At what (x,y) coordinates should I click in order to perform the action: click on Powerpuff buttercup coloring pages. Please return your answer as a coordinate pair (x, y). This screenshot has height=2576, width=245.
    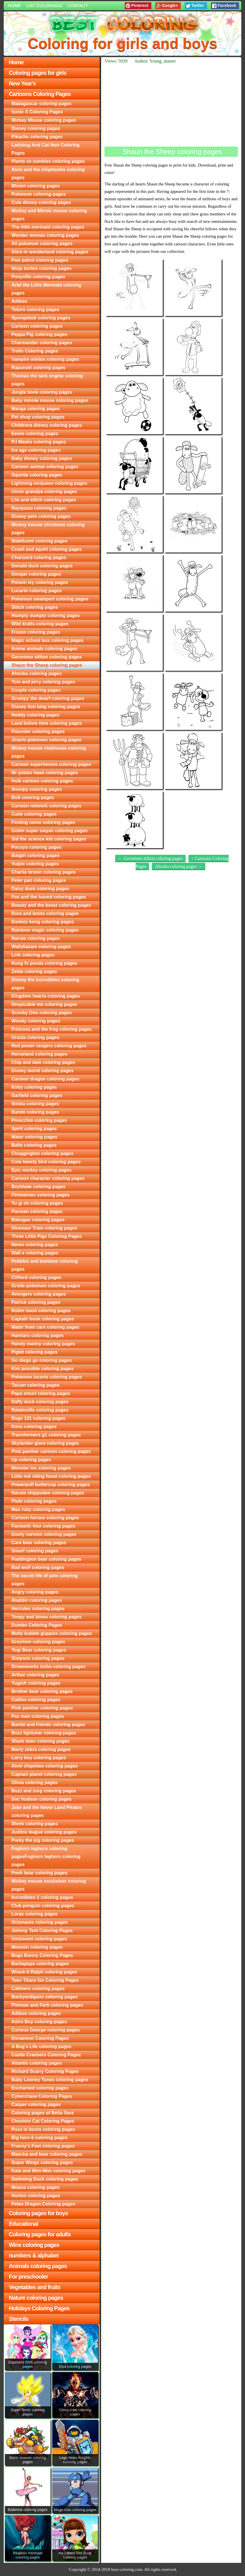
    Looking at the image, I should click on (50, 1484).